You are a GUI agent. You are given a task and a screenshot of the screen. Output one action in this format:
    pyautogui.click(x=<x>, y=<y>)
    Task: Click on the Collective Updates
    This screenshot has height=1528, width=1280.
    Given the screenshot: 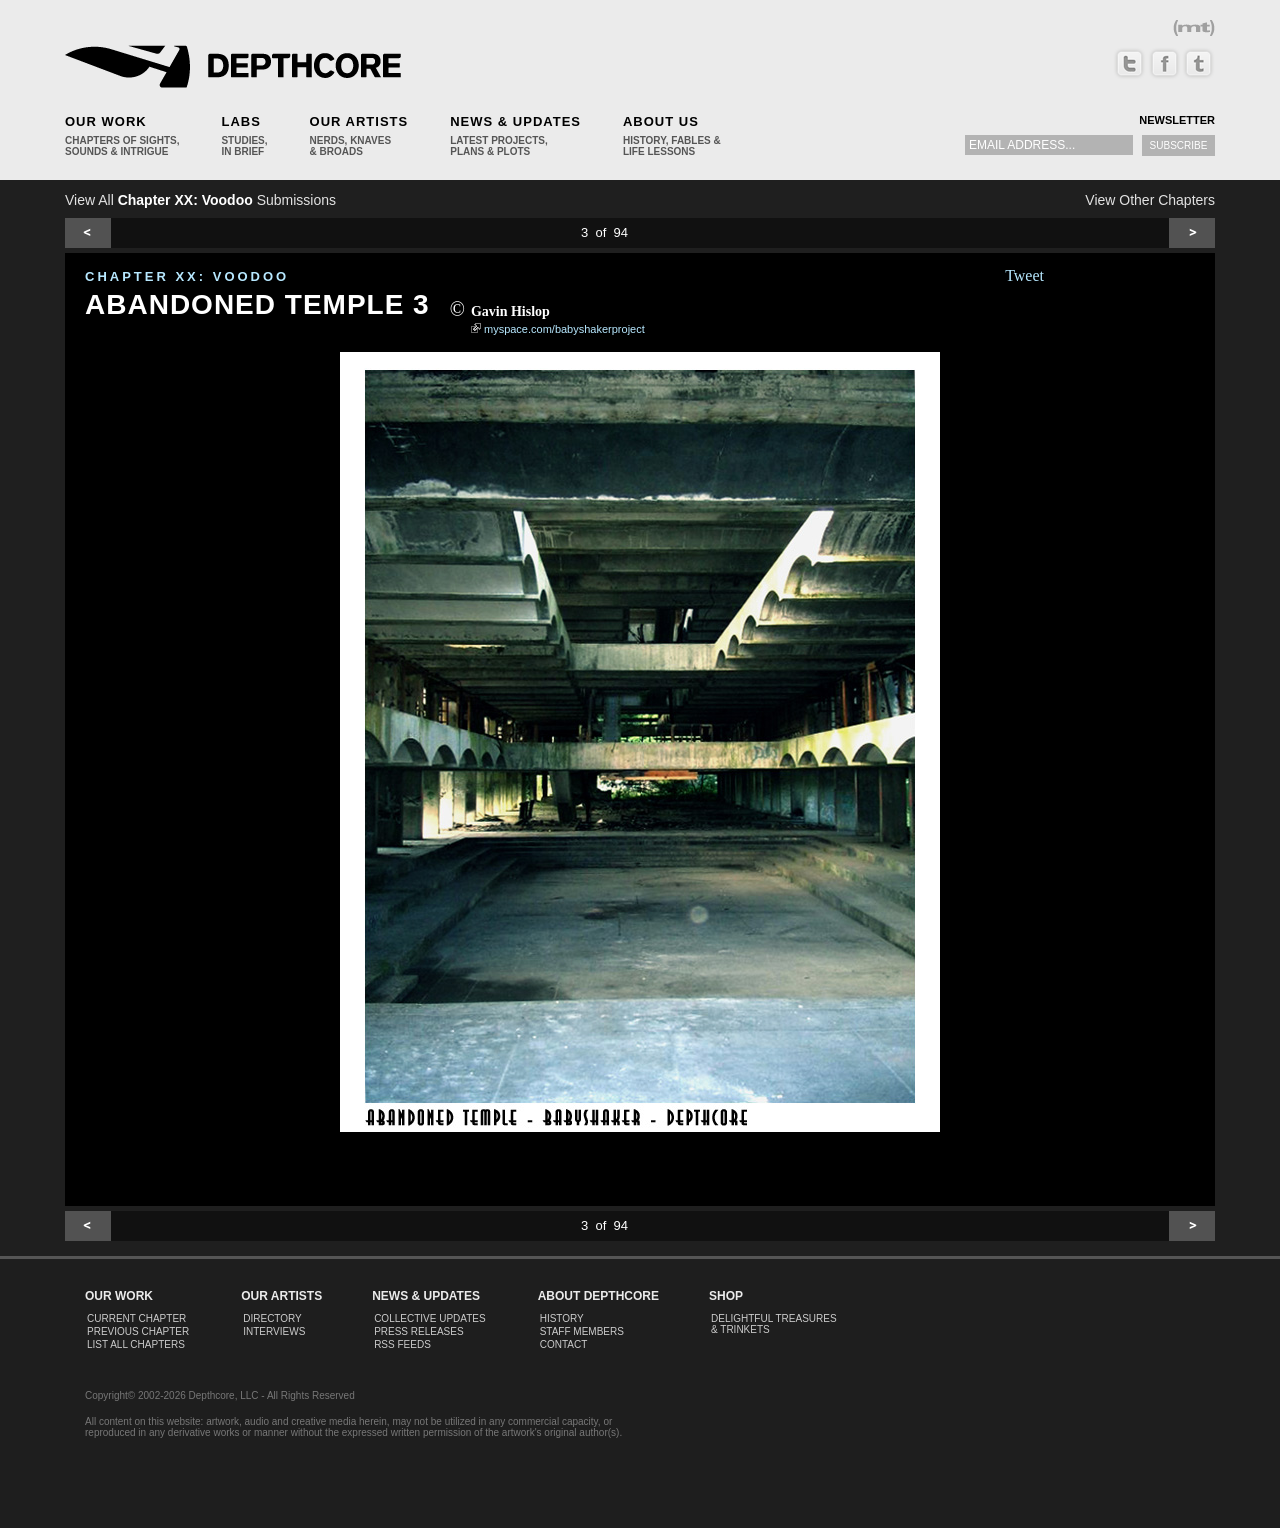 What is the action you would take?
    pyautogui.click(x=430, y=1318)
    